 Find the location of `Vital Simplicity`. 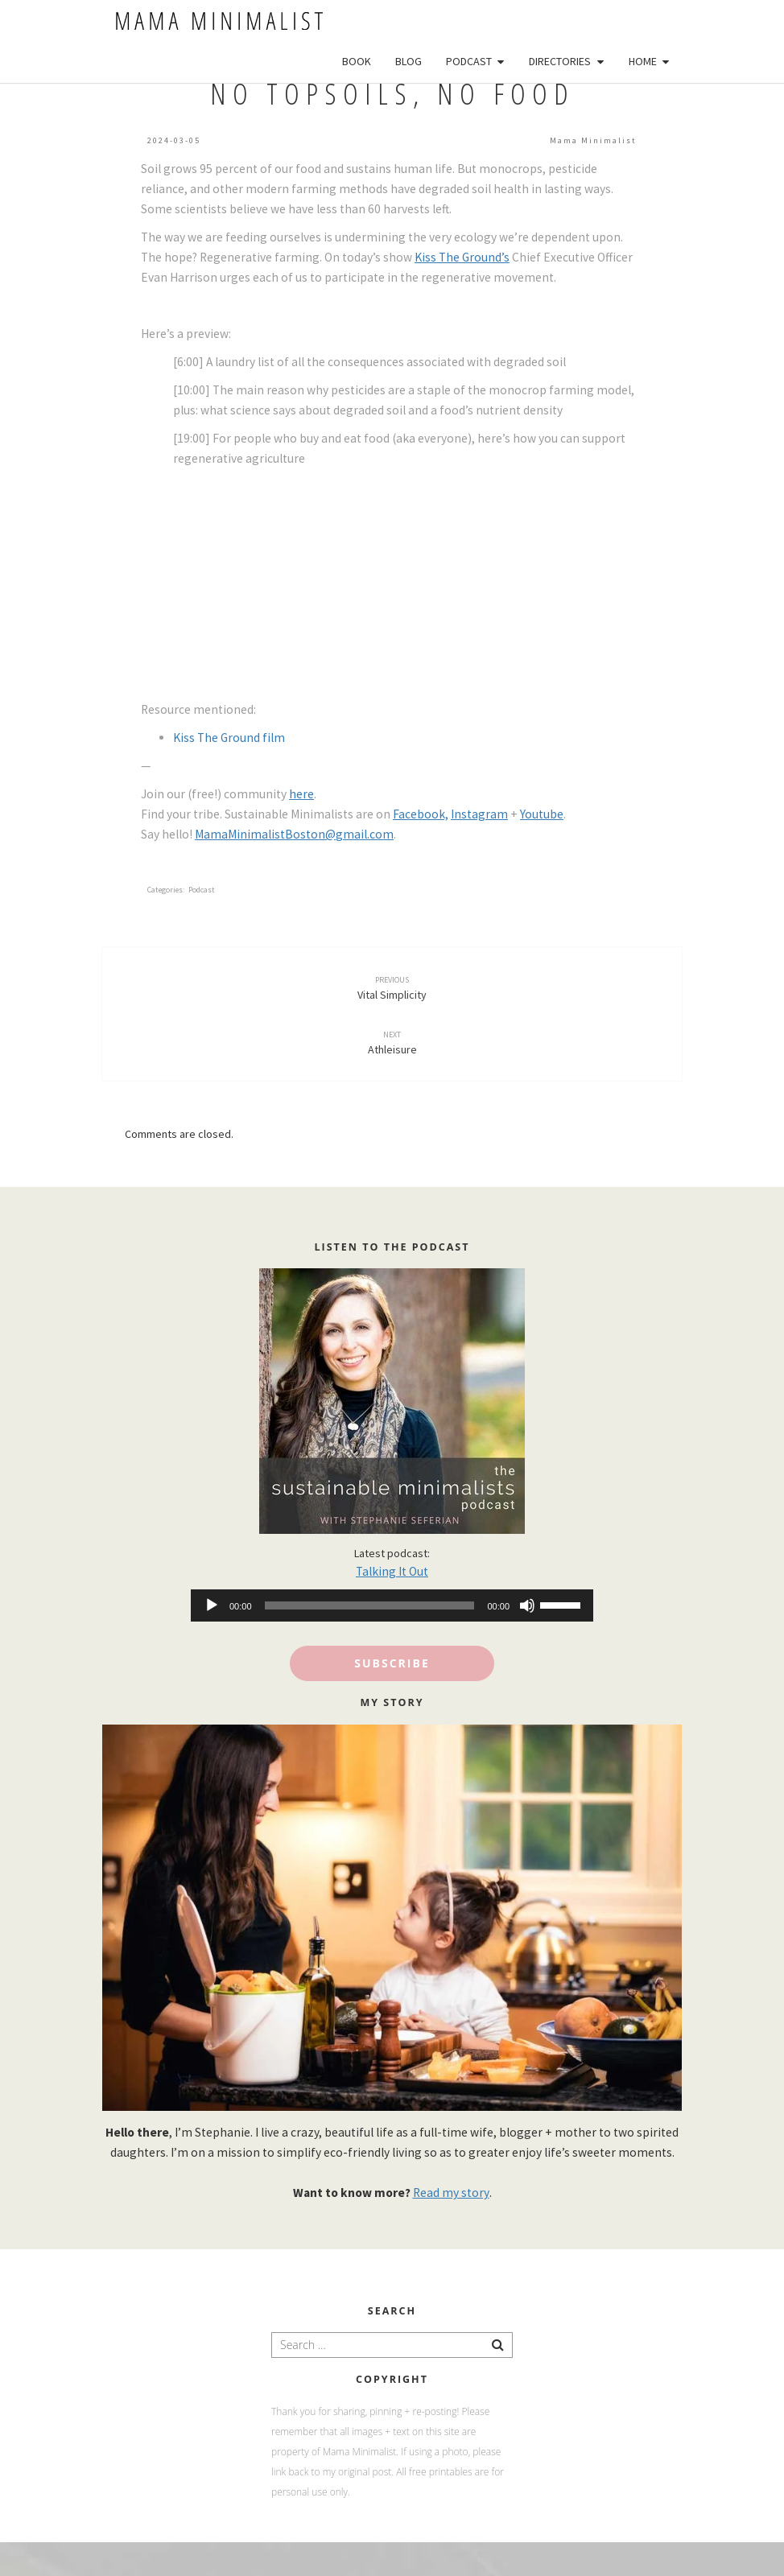

Vital Simplicity is located at coordinates (392, 988).